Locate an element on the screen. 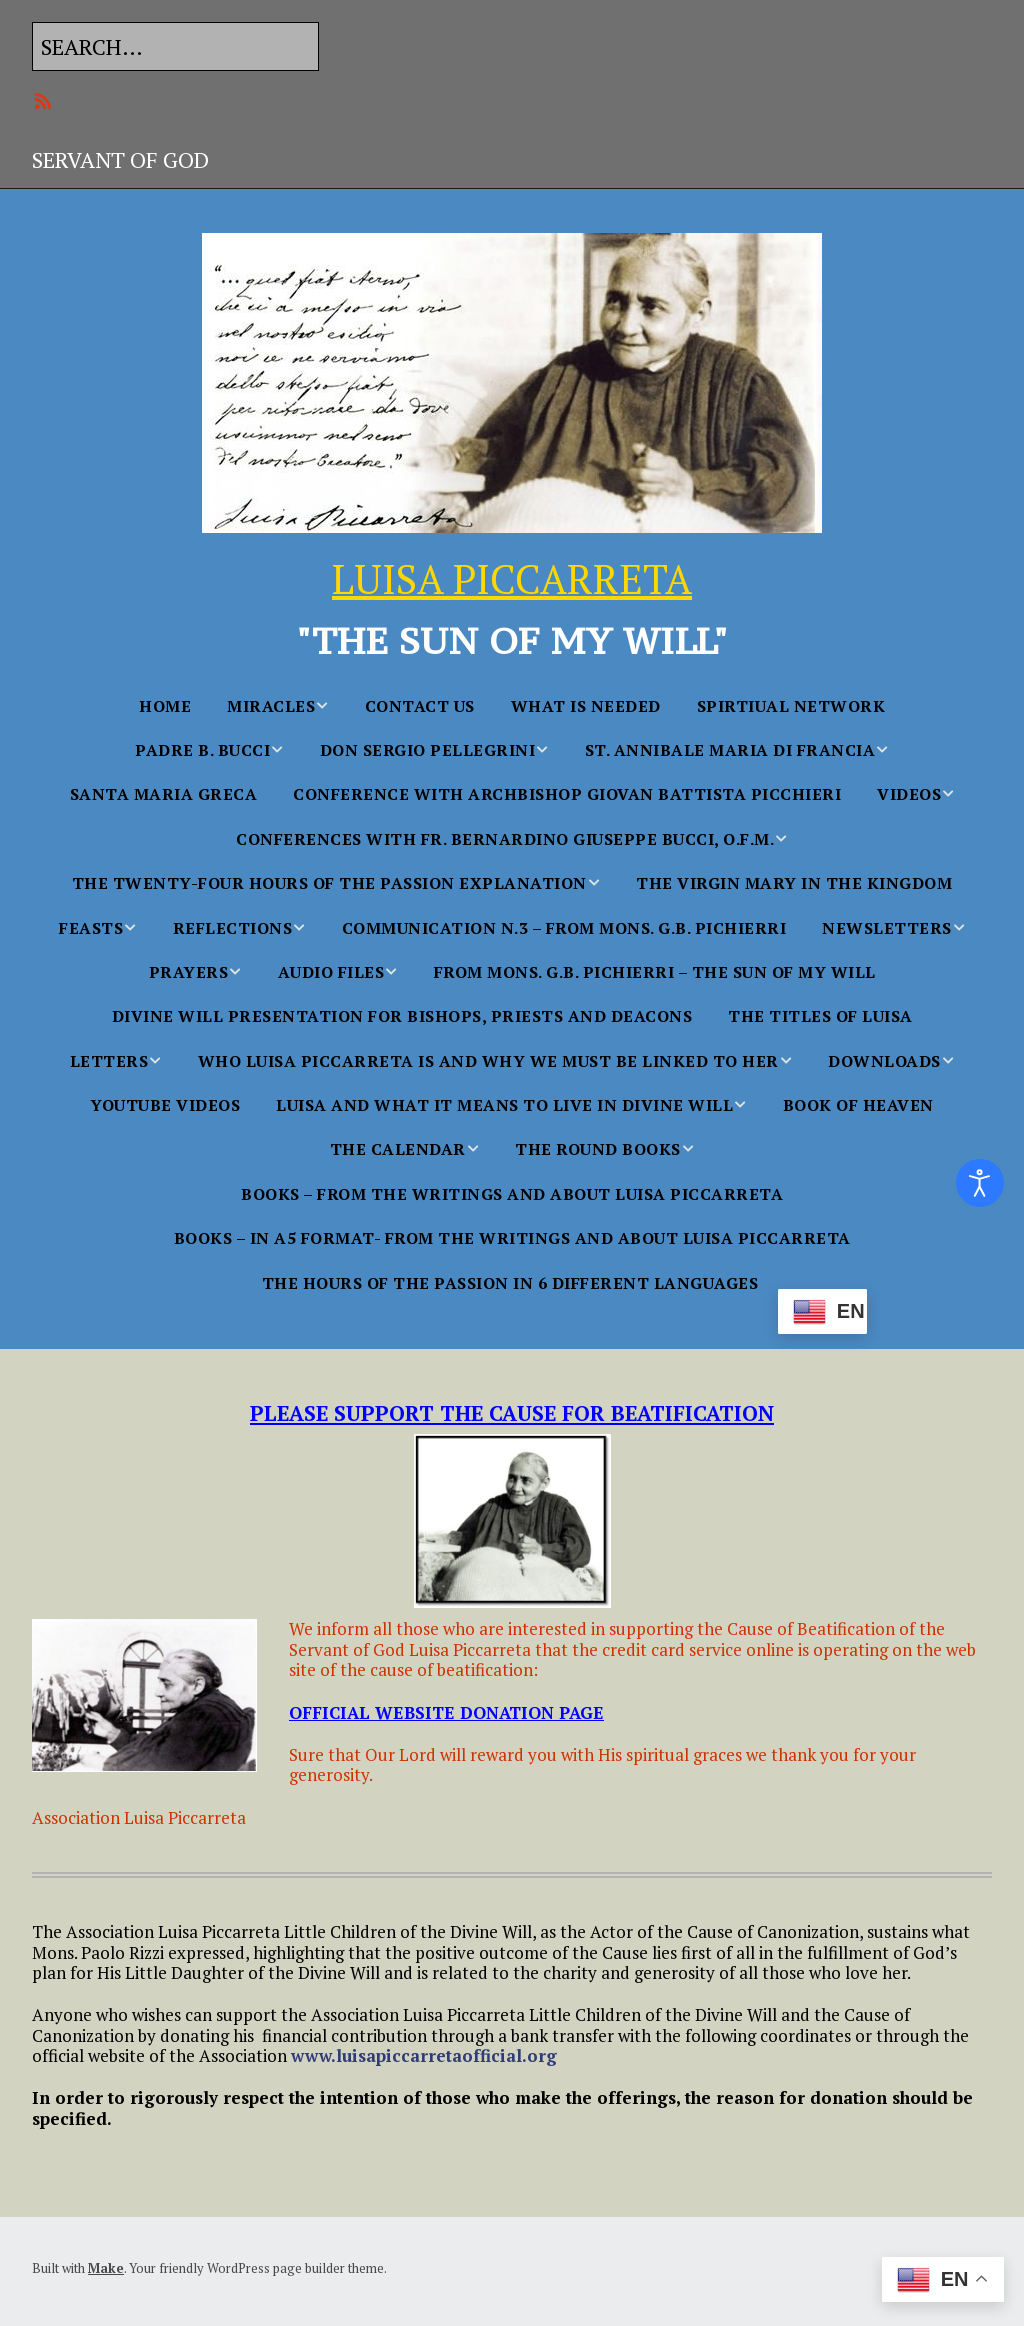 This screenshot has height=2326, width=1024. NEWSLETTERS is located at coordinates (887, 928).